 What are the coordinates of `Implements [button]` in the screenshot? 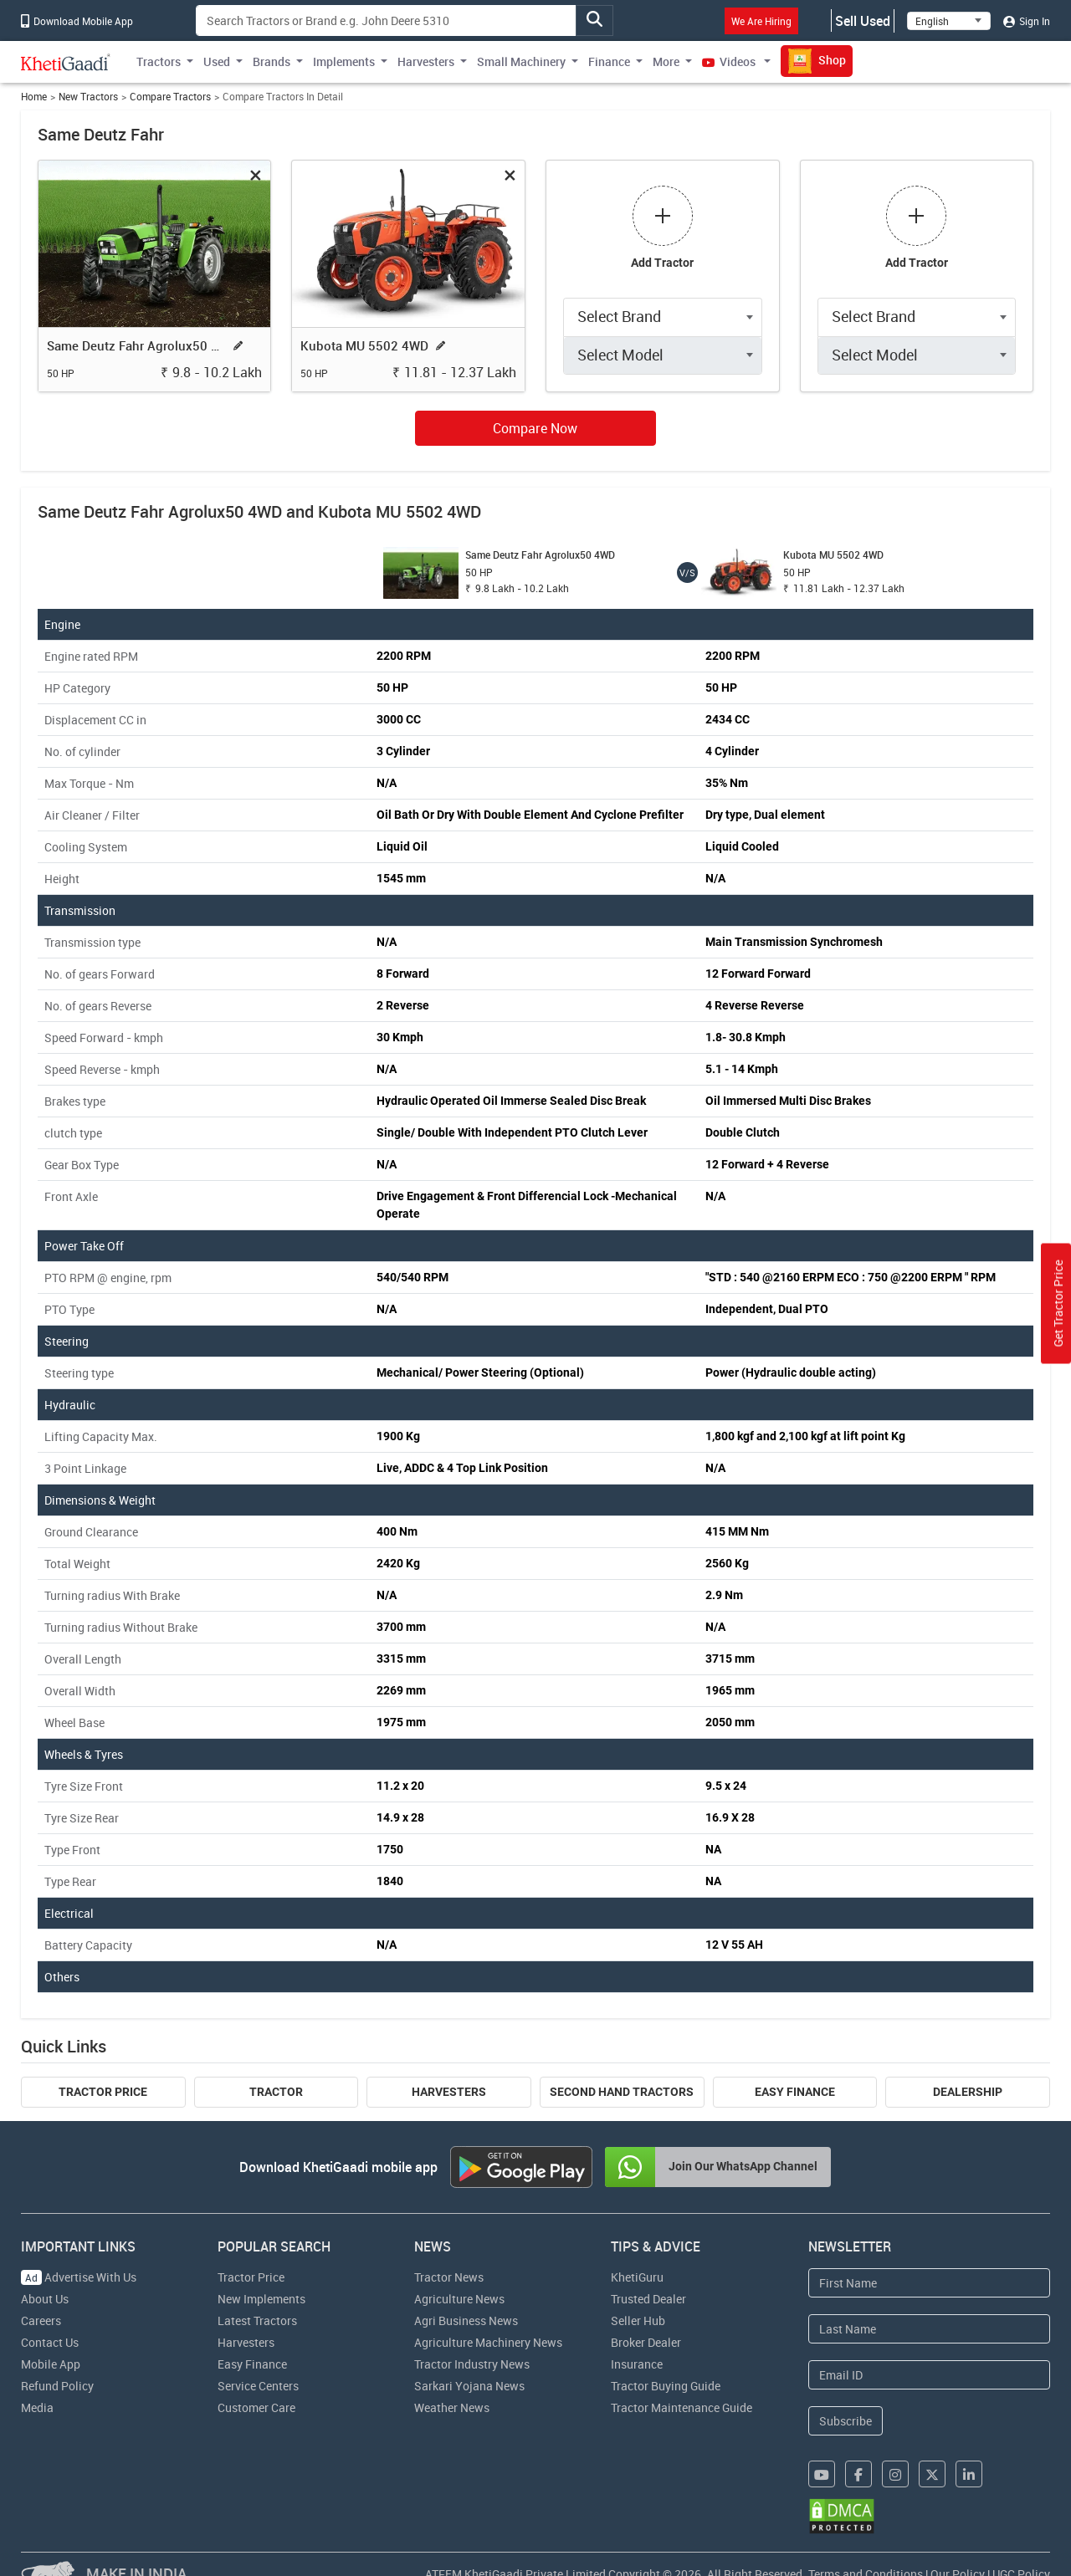 It's located at (344, 61).